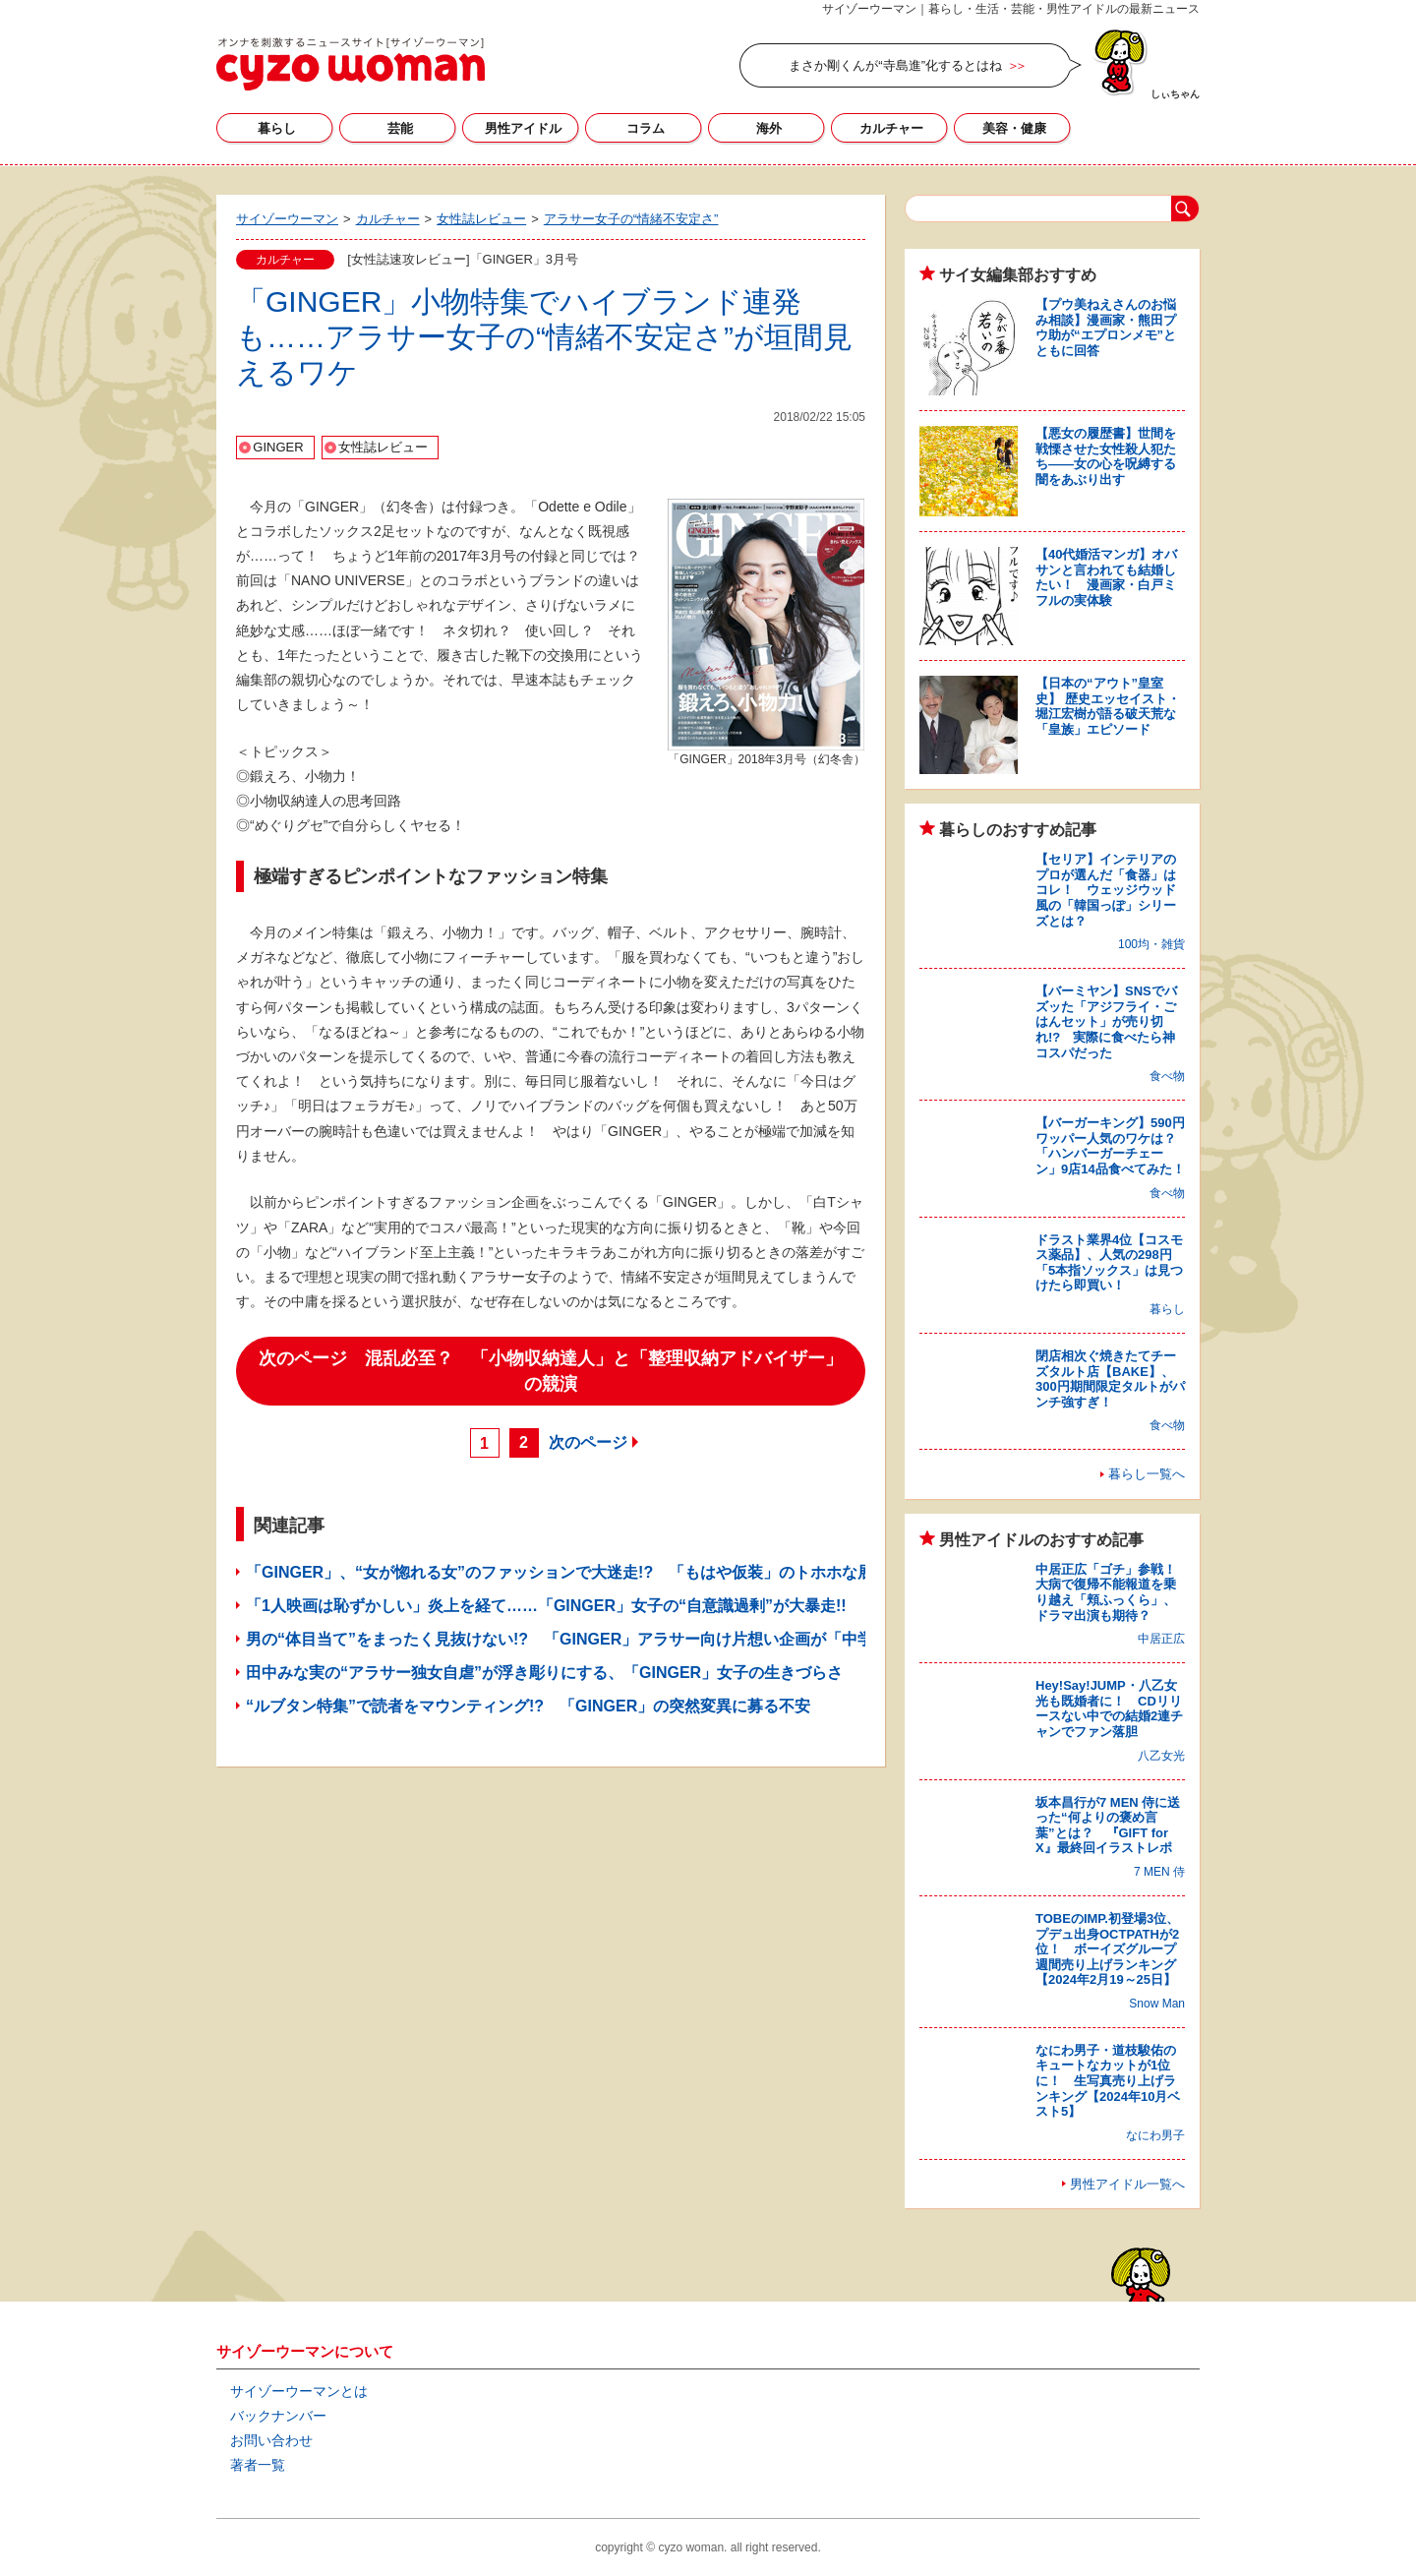 This screenshot has width=1416, height=2576. Describe the element at coordinates (1107, 1825) in the screenshot. I see `坂本昌行が7 MEN 侍に送った“何よりの褒め言葉”とは？ 『GIFT for X』最終回イラストレポ` at that location.